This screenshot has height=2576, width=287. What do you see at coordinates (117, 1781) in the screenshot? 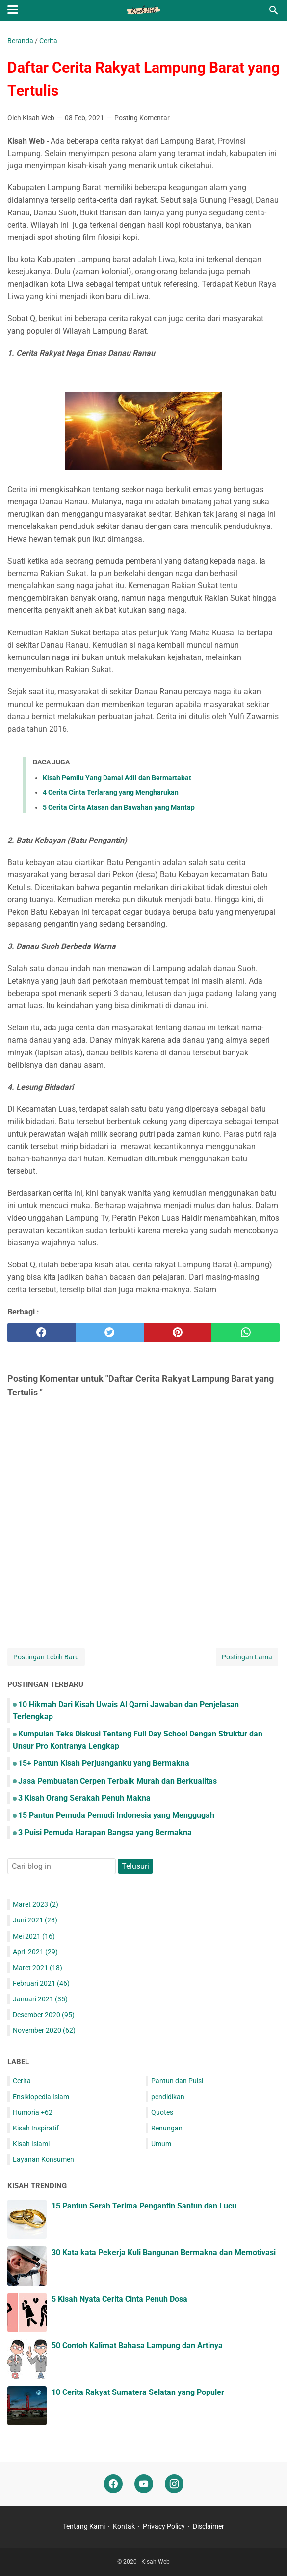
I see `Jasa Pembuatan Cerpen Terbaik Murah dan Berkualitas` at bounding box center [117, 1781].